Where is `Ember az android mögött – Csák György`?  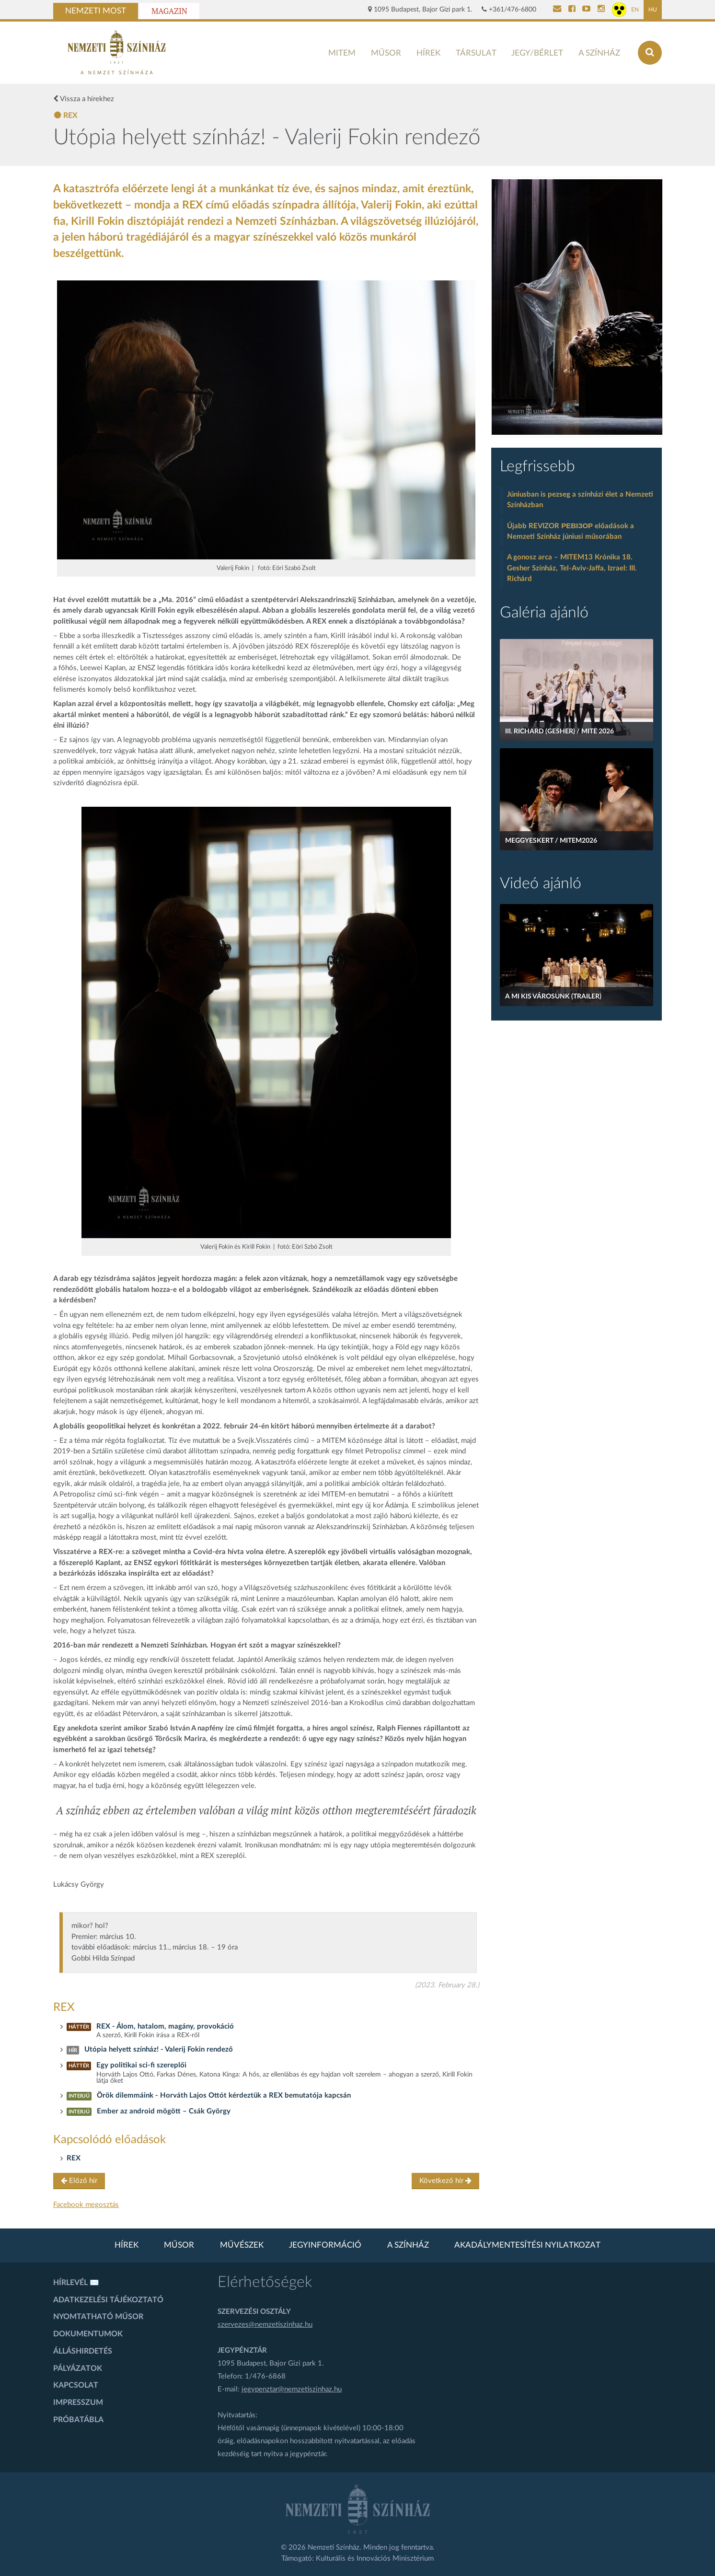
Ember az android mögött – Csák György is located at coordinates (164, 2111).